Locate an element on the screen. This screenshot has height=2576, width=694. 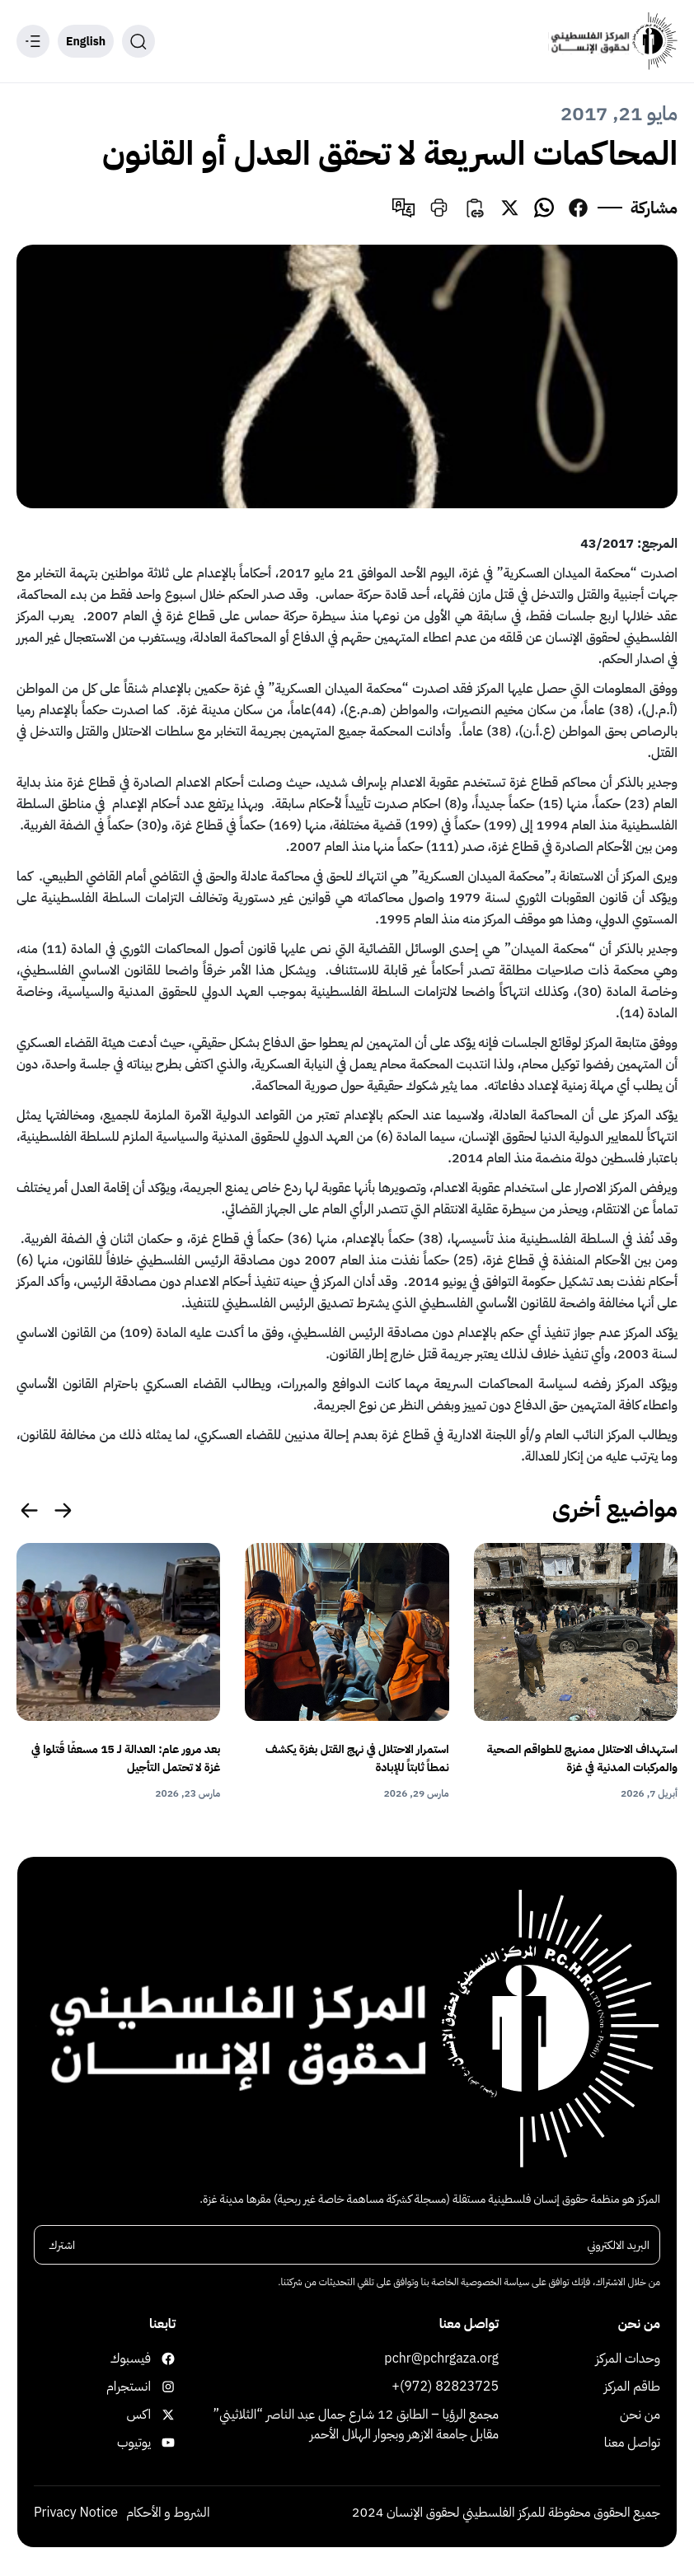
pchr@pchrgaza.org is located at coordinates (441, 2359).